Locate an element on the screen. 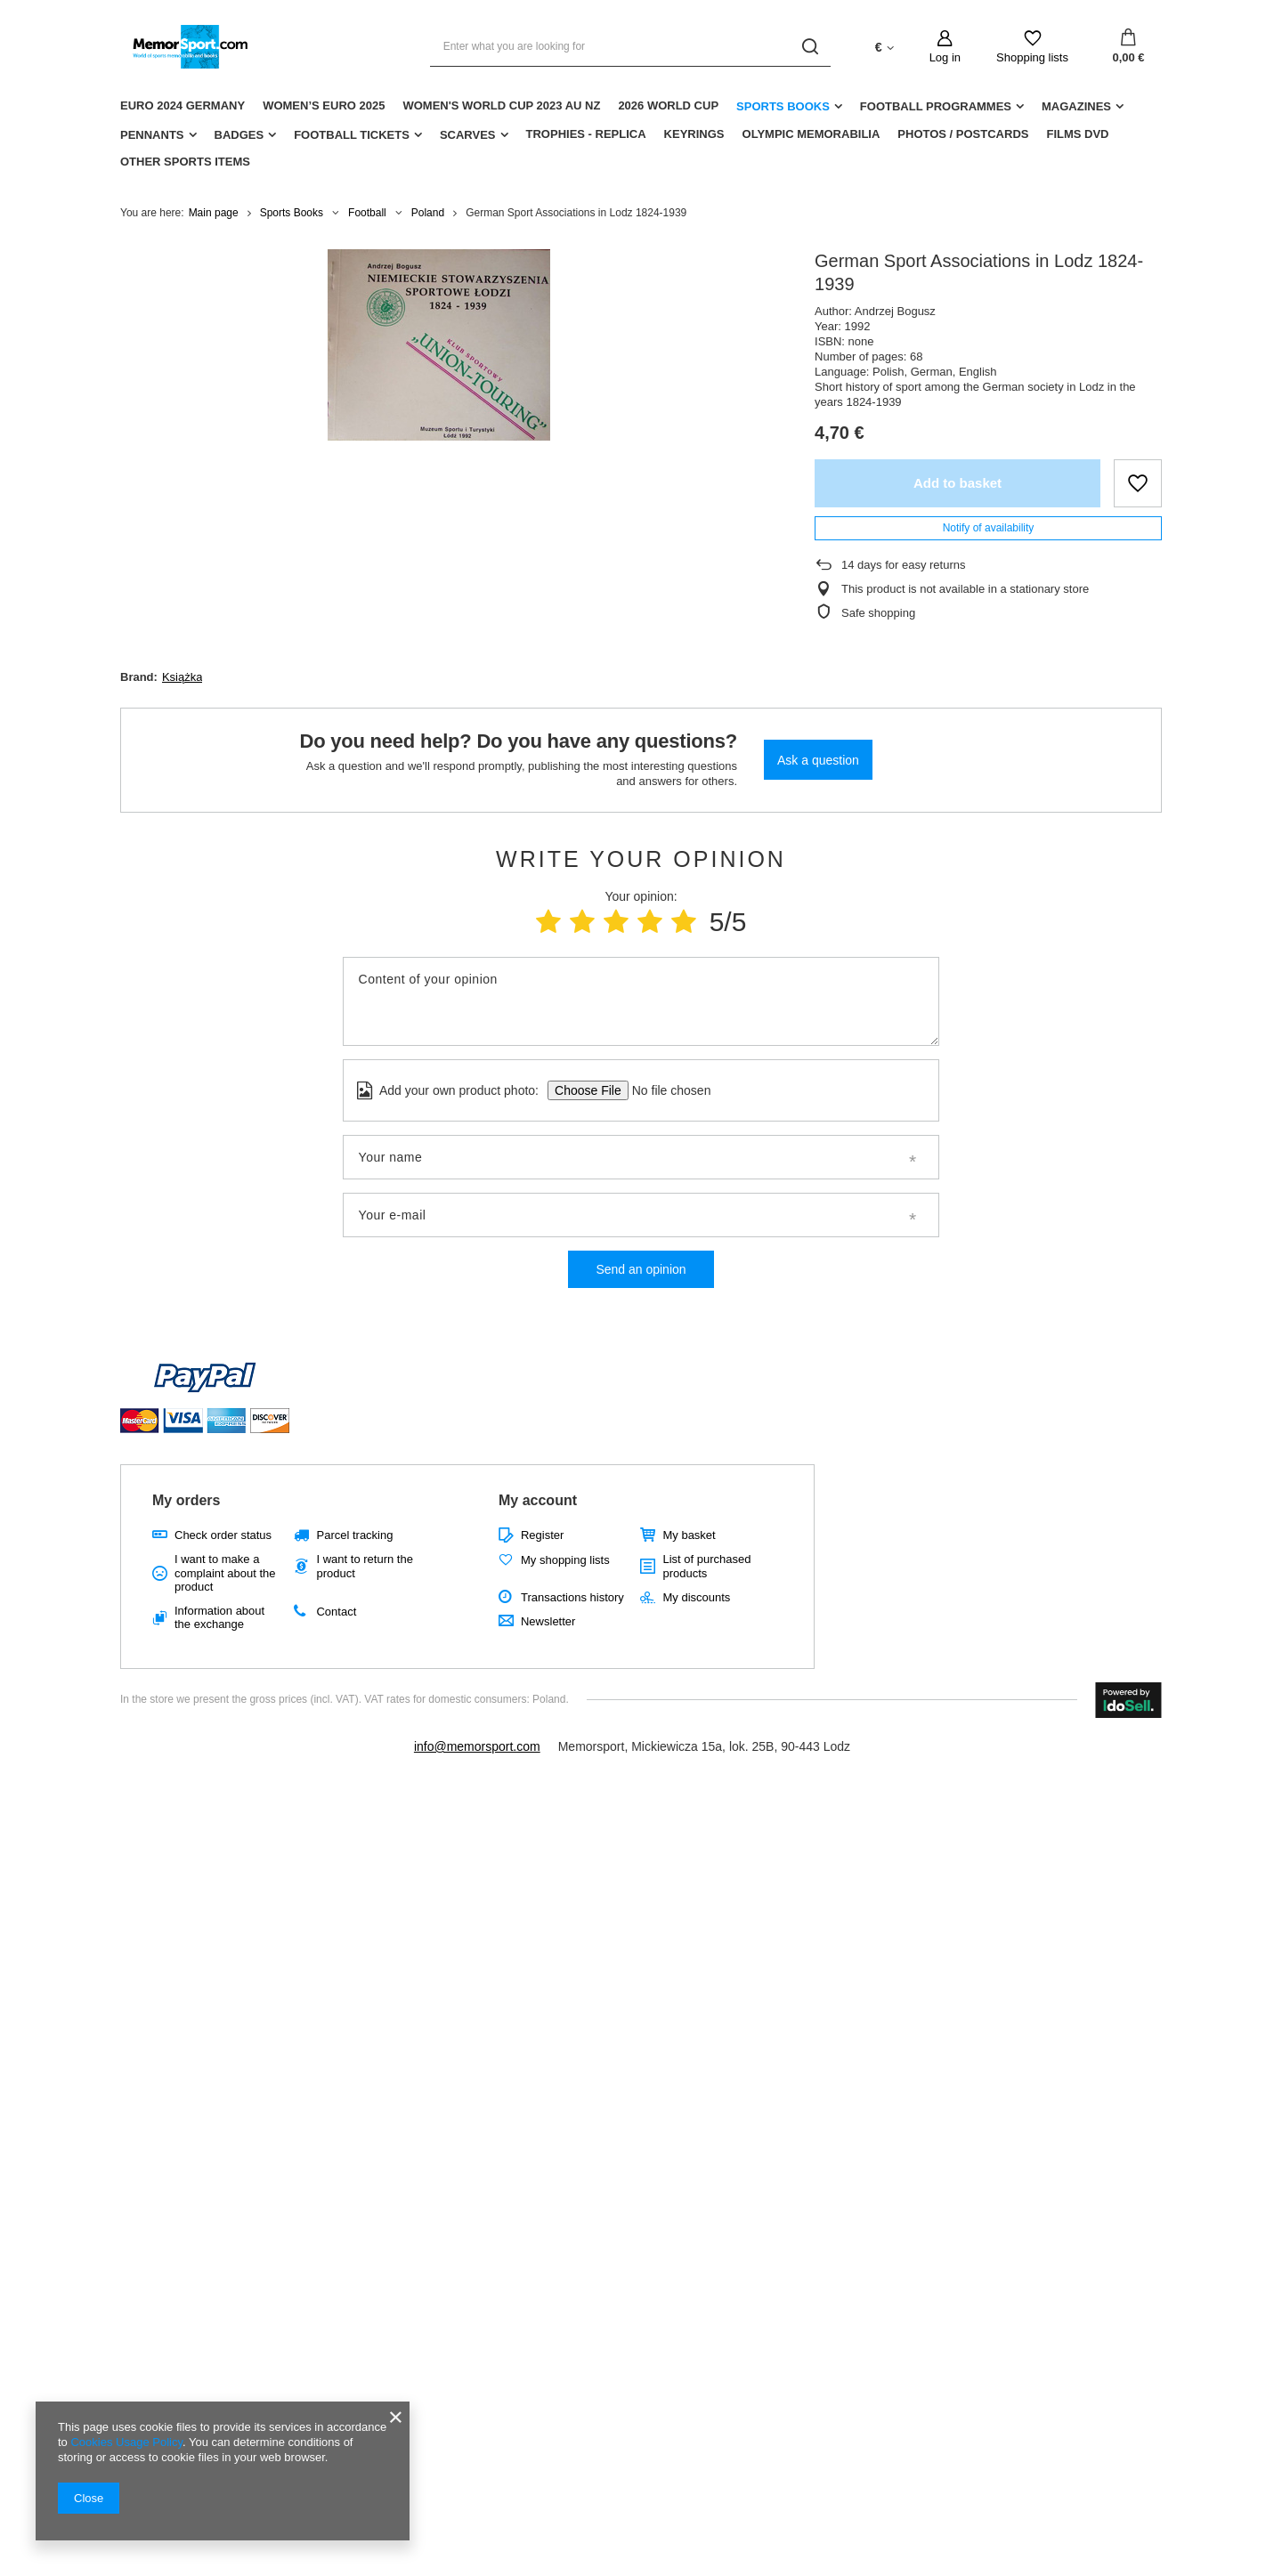 The height and width of the screenshot is (2576, 1282). Transactions history is located at coordinates (572, 1597).